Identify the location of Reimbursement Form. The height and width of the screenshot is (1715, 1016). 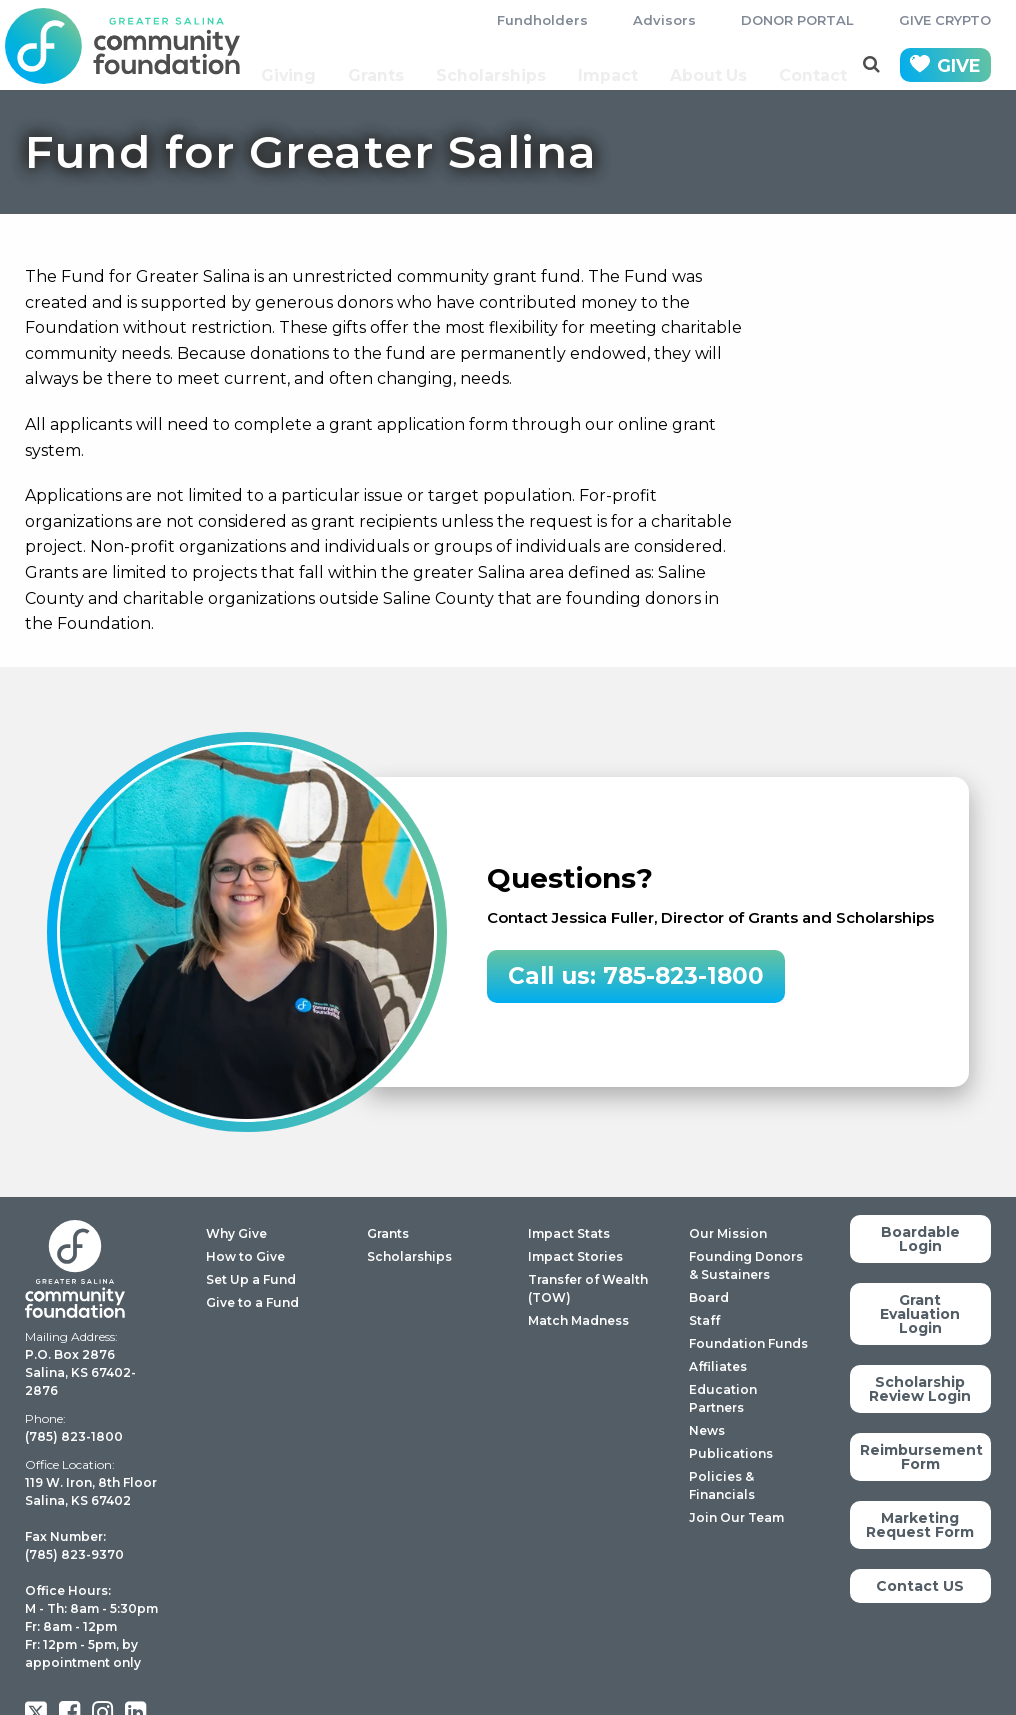
(921, 1457).